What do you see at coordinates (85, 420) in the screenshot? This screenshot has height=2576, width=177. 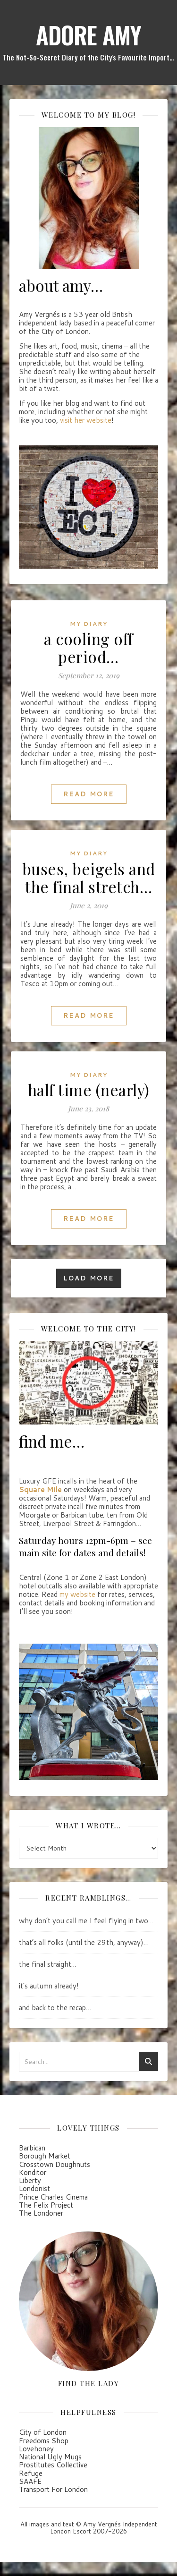 I see `visit her website` at bounding box center [85, 420].